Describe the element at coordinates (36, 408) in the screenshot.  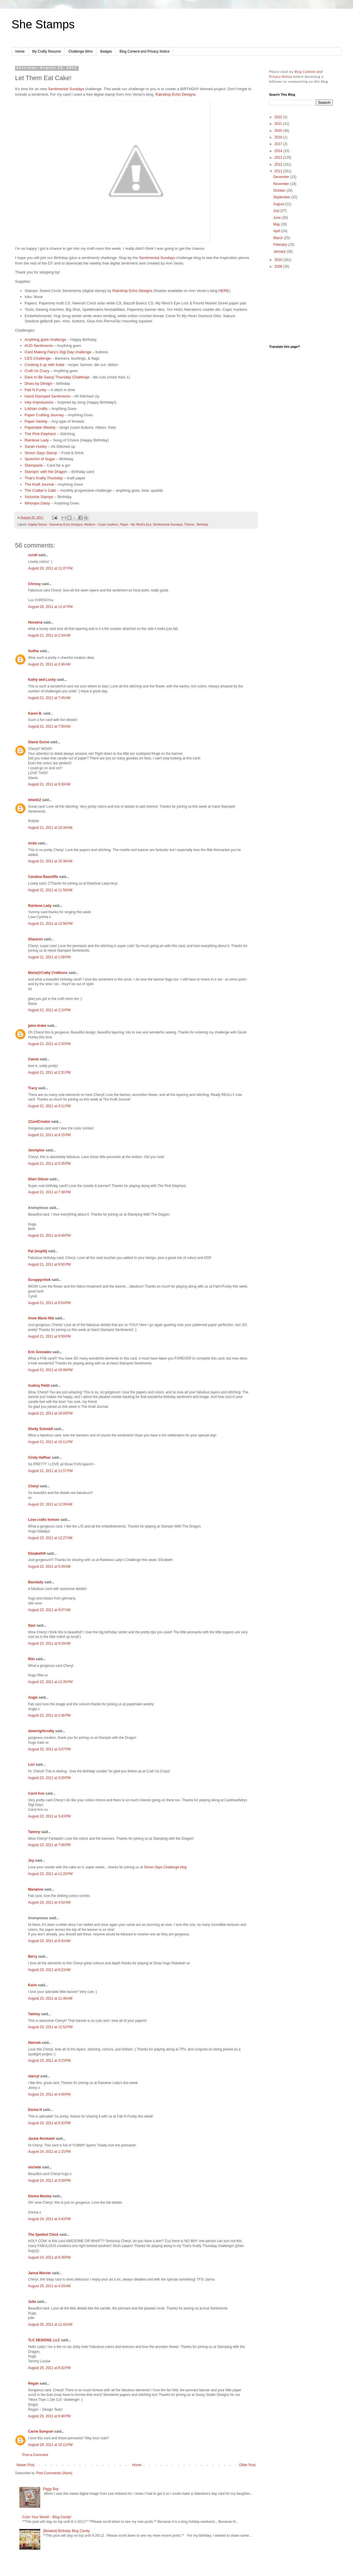
I see `Lothian crafts` at that location.